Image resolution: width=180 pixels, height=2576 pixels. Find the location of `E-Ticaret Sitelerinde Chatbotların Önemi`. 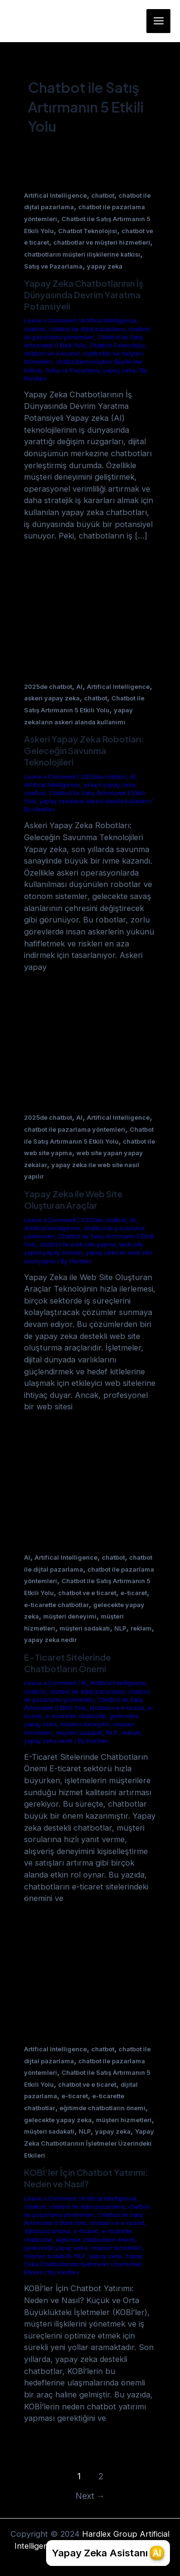

E-Ticaret Sitelerinde Chatbotların Önemi is located at coordinates (67, 1663).